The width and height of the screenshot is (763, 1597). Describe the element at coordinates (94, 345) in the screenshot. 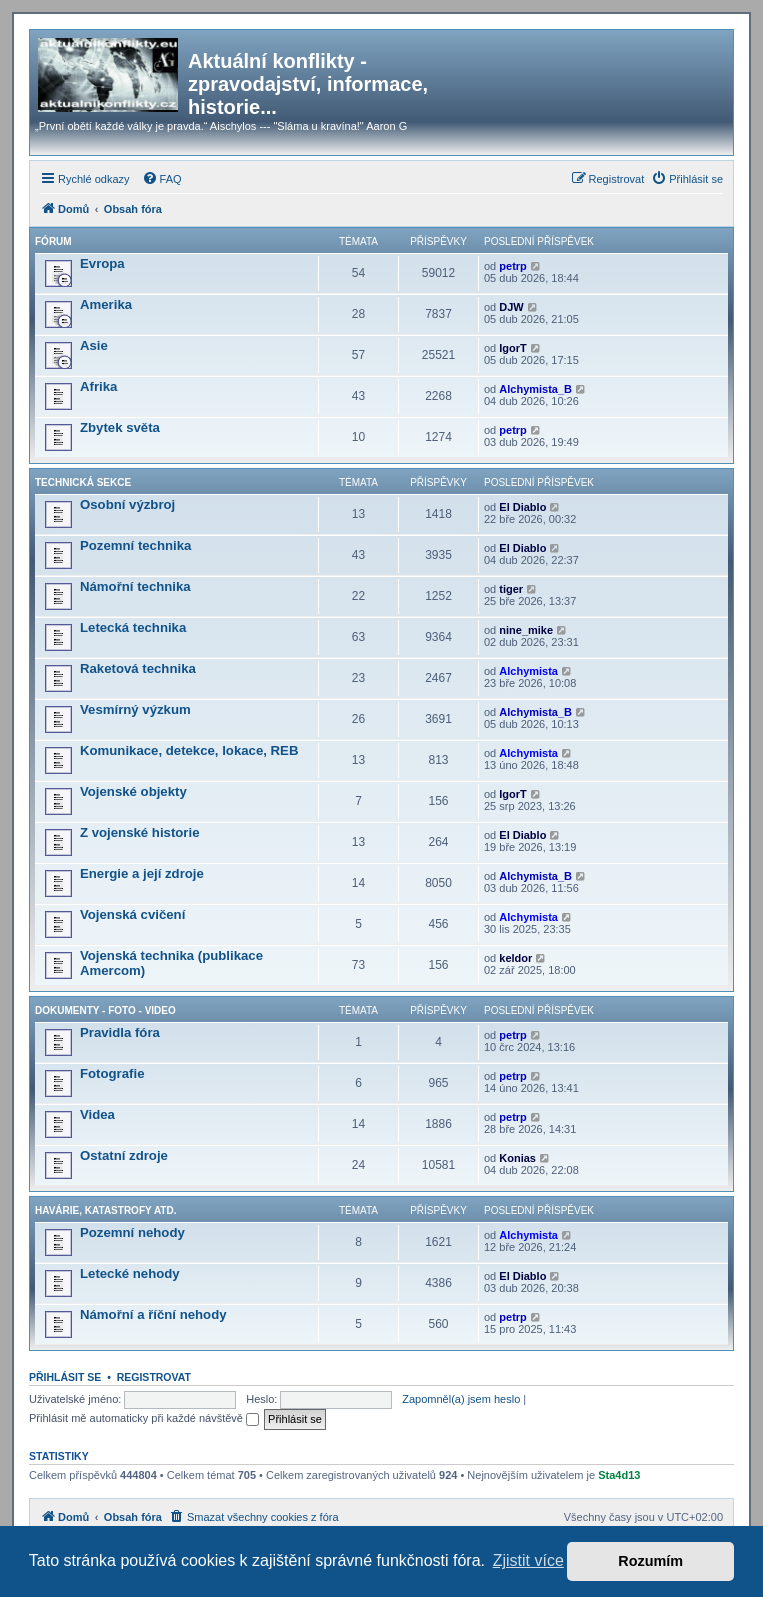

I see `Asie` at that location.